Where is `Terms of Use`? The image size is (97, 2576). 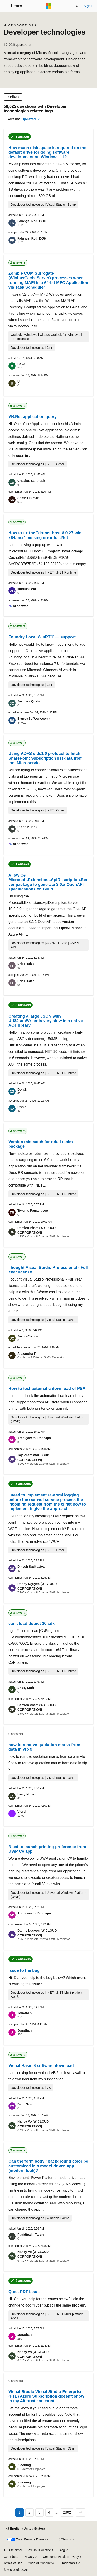 Terms of Use is located at coordinates (13, 2563).